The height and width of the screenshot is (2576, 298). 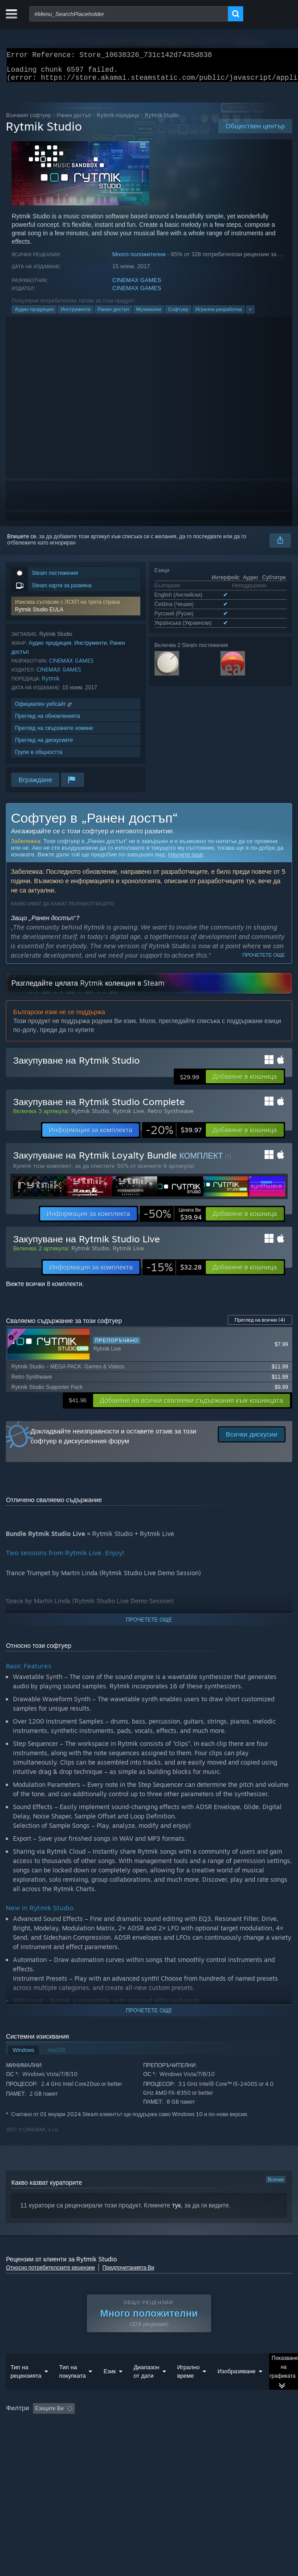 What do you see at coordinates (170, 1116) in the screenshot?
I see `Retro Synthwave` at bounding box center [170, 1116].